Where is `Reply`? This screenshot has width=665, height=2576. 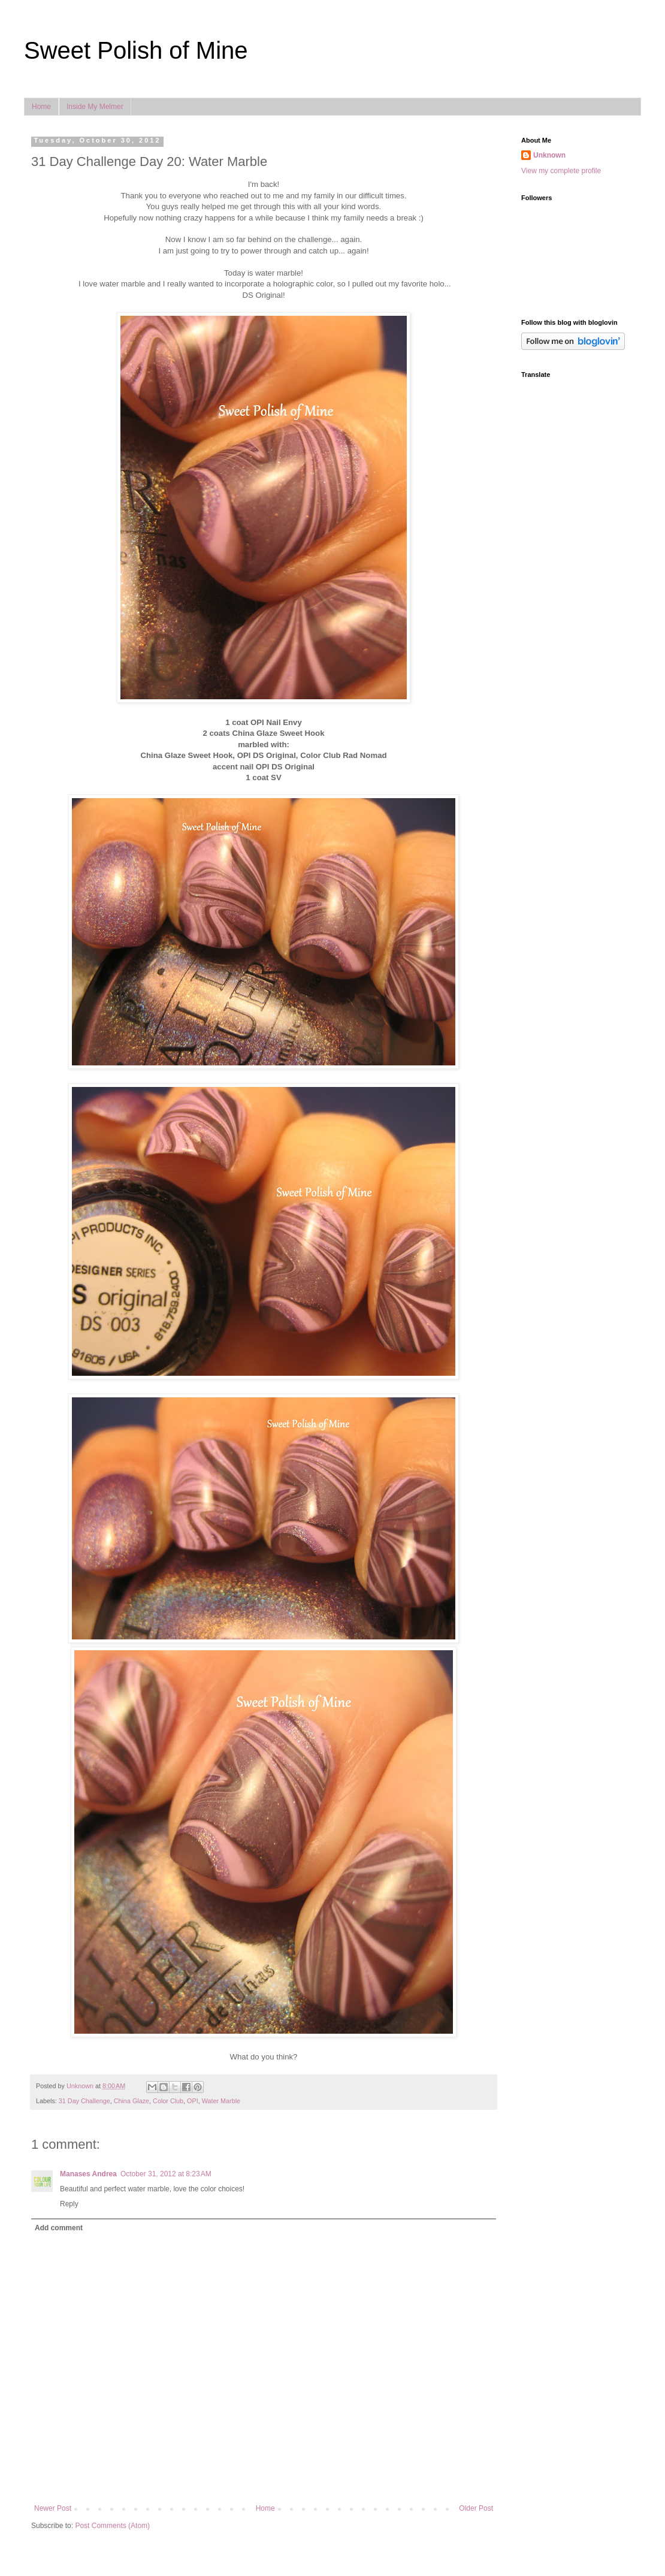 Reply is located at coordinates (69, 2204).